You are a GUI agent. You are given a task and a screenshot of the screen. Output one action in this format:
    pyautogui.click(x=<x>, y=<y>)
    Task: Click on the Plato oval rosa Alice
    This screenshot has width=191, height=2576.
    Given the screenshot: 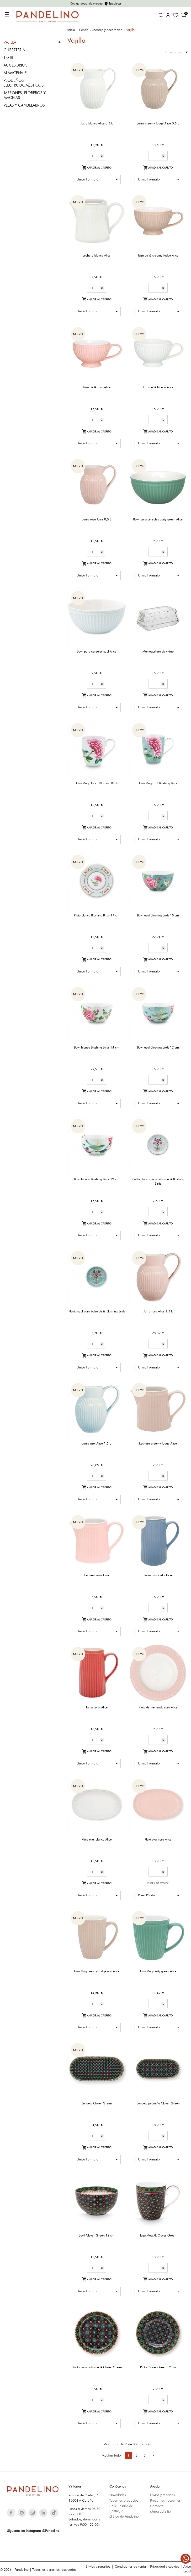 What is the action you would take?
    pyautogui.click(x=157, y=1839)
    